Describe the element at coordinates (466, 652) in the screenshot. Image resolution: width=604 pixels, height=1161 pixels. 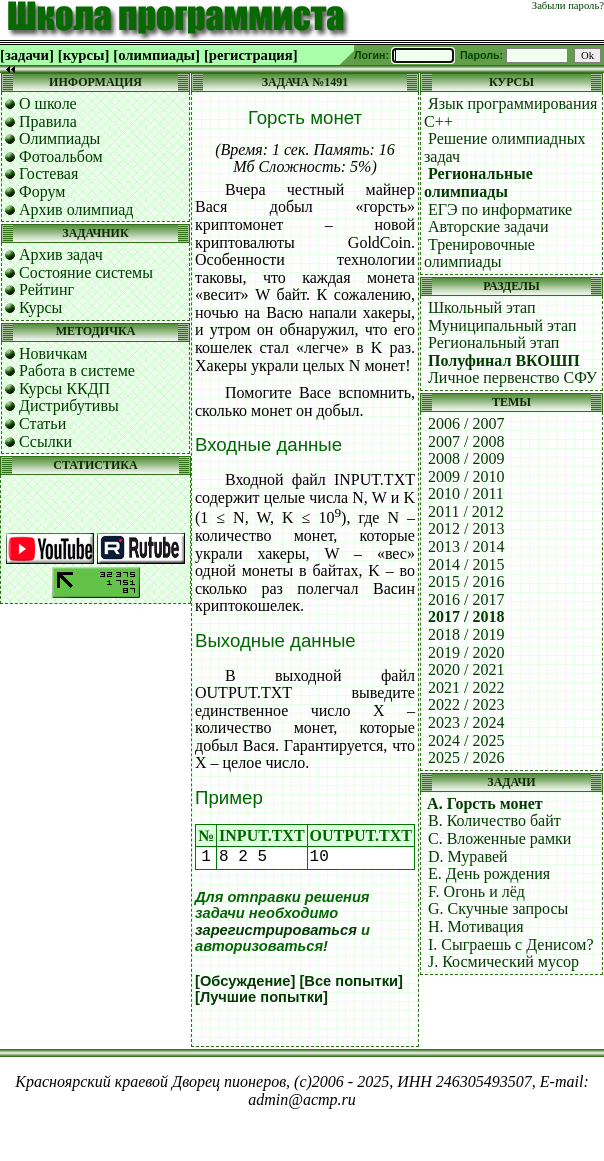
I see `2019 / 2020` at that location.